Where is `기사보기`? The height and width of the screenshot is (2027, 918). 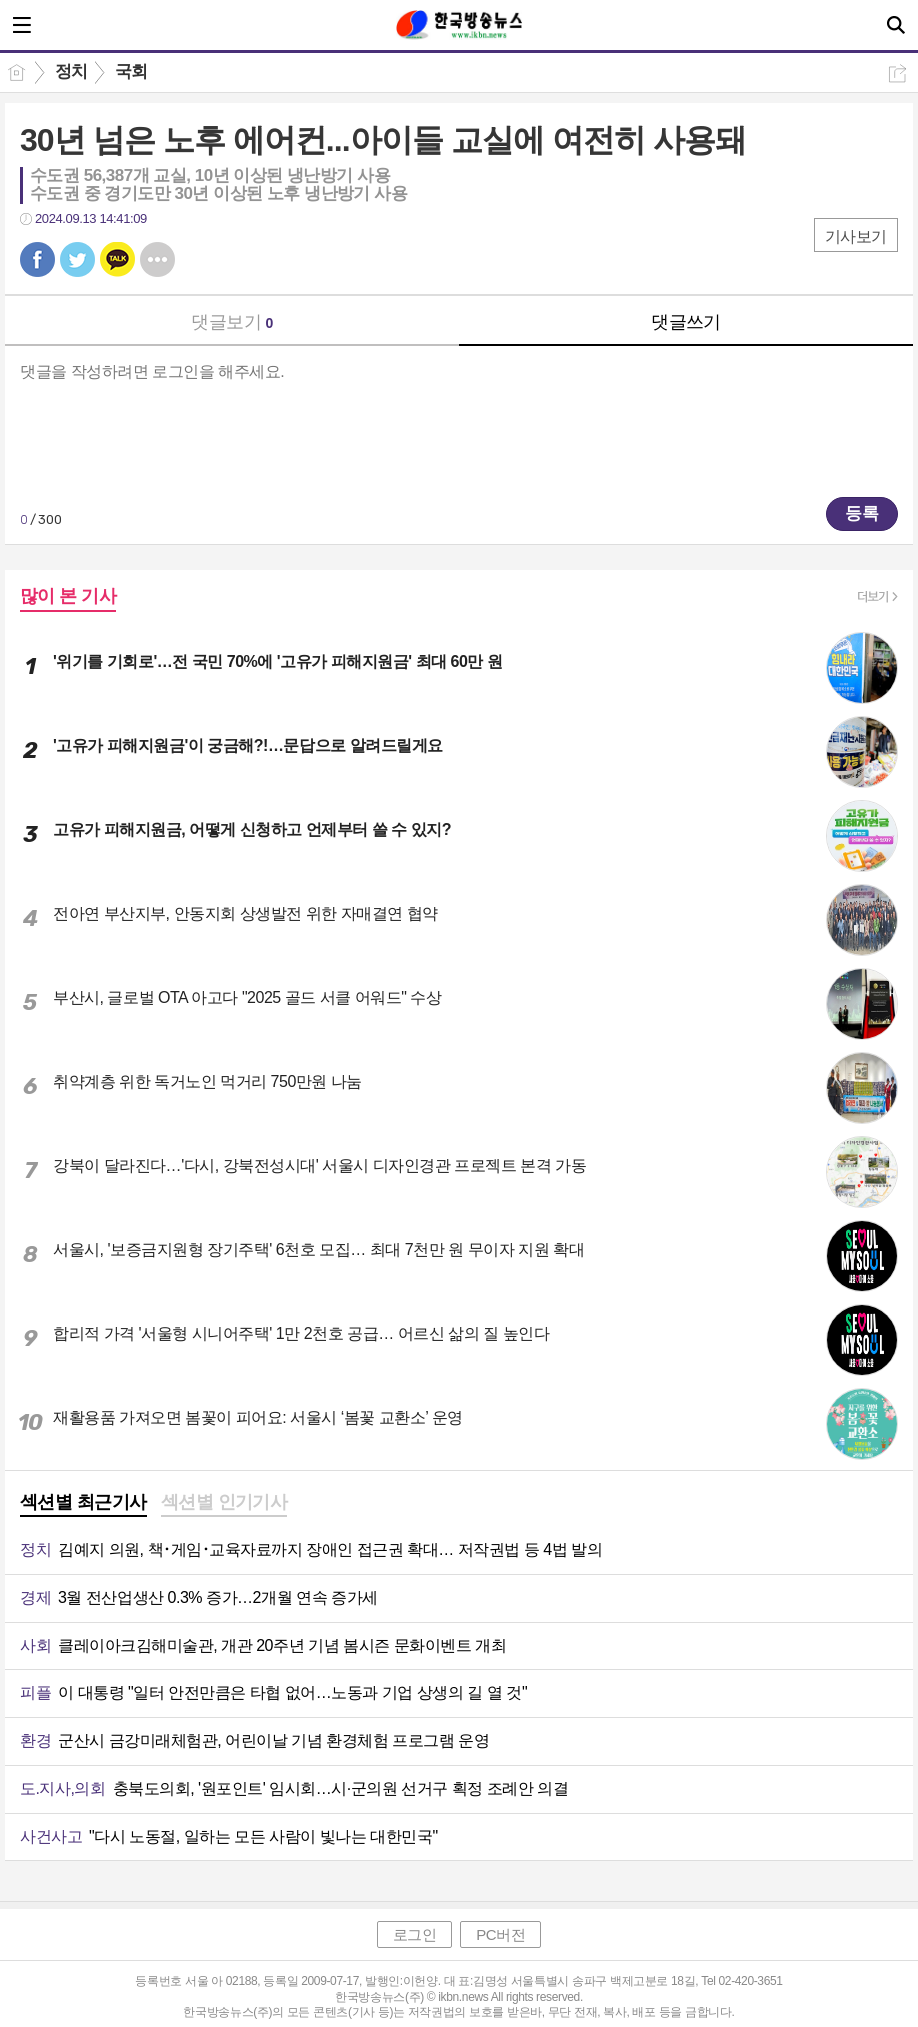
기사보기 is located at coordinates (856, 236).